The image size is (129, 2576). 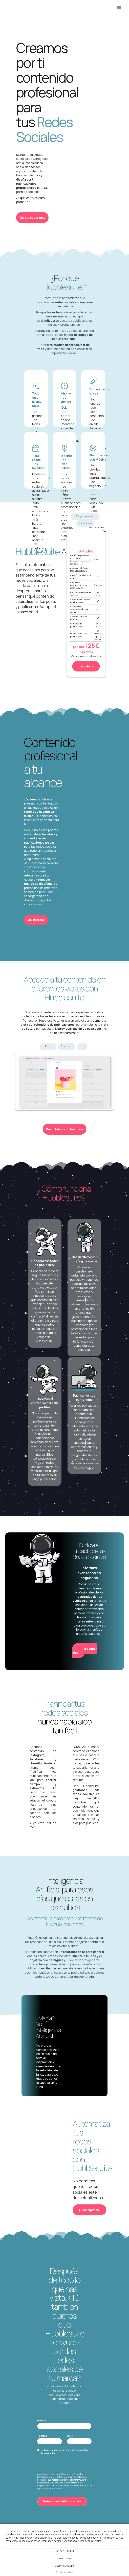 I want to click on ACEPTAR COOKIES, so click(x=64, y=2566).